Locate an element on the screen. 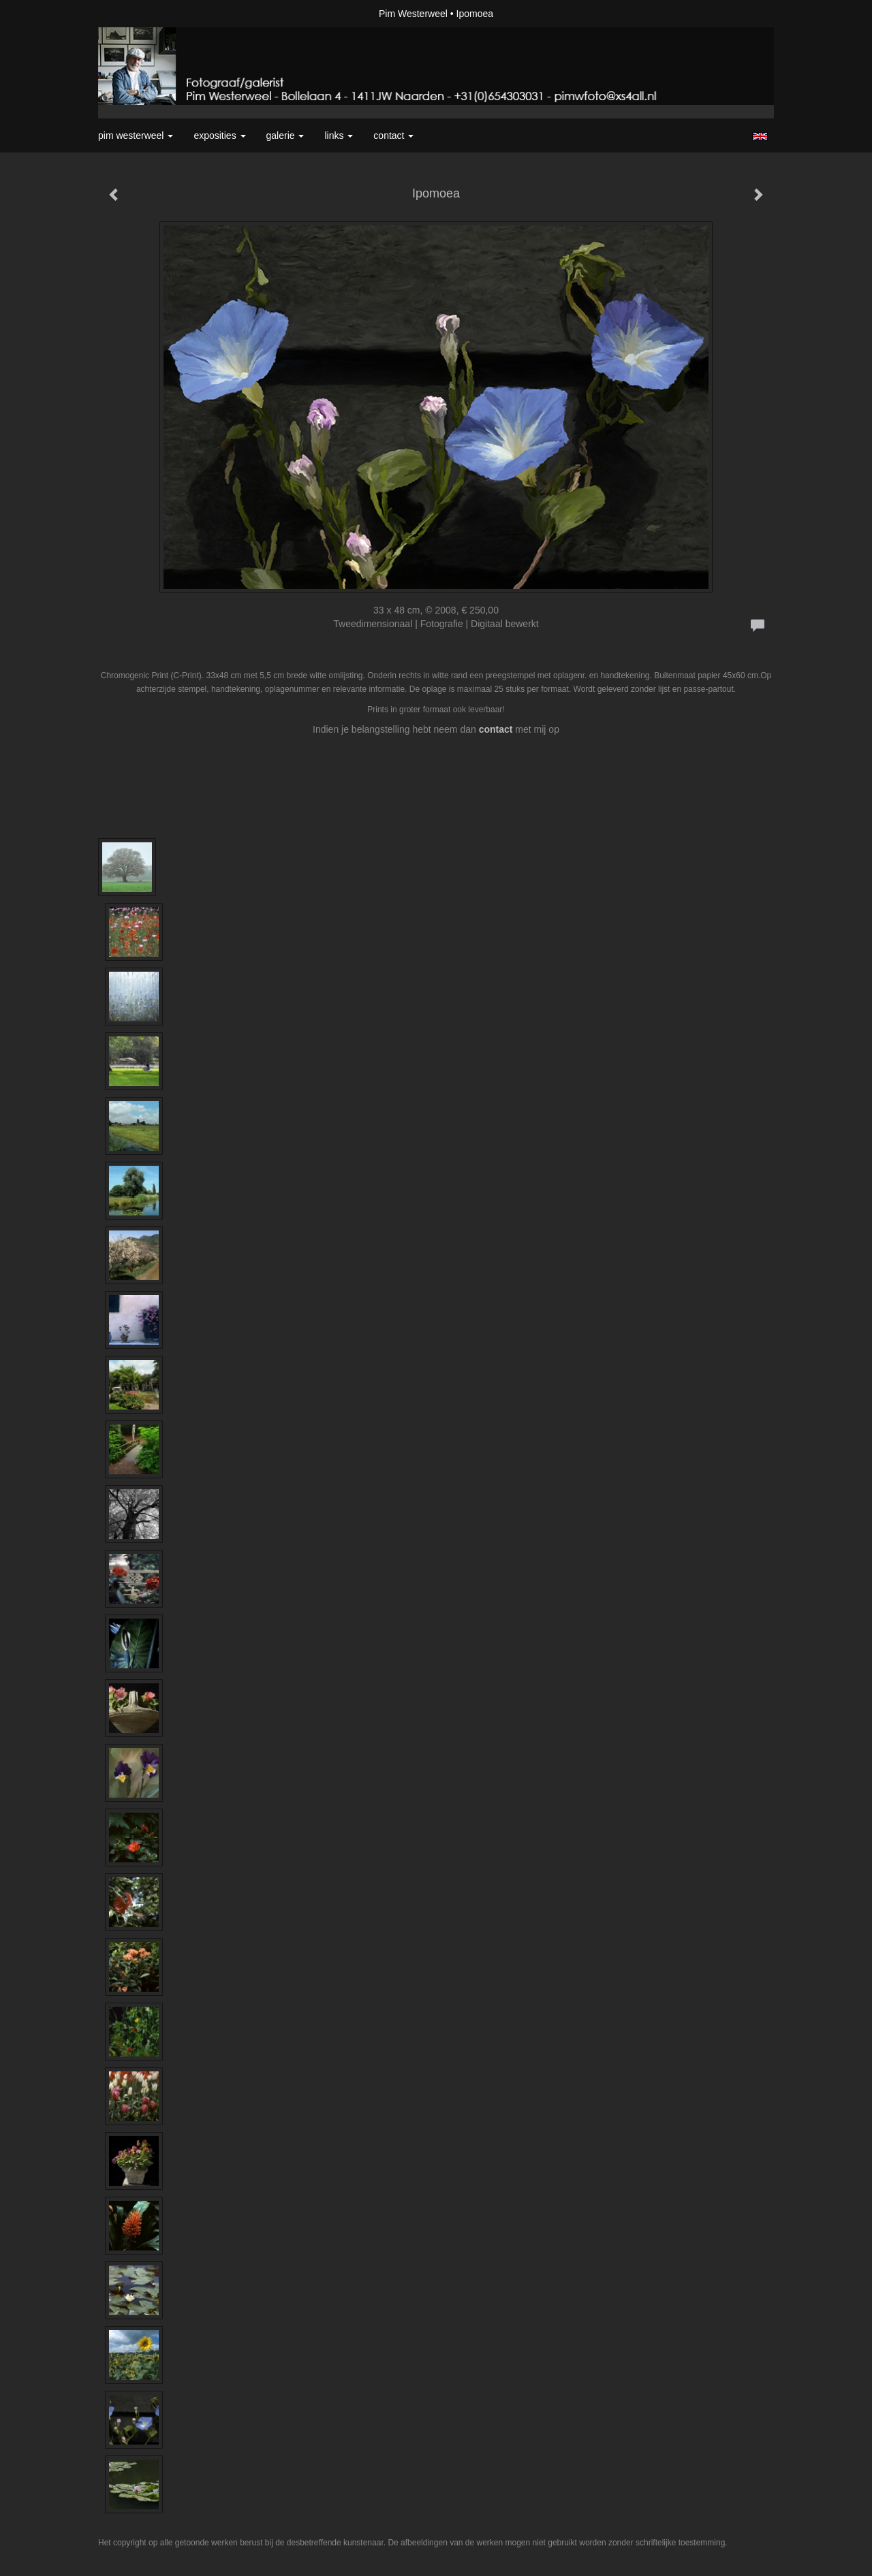 The image size is (872, 2576). Exposities [button] is located at coordinates (219, 135).